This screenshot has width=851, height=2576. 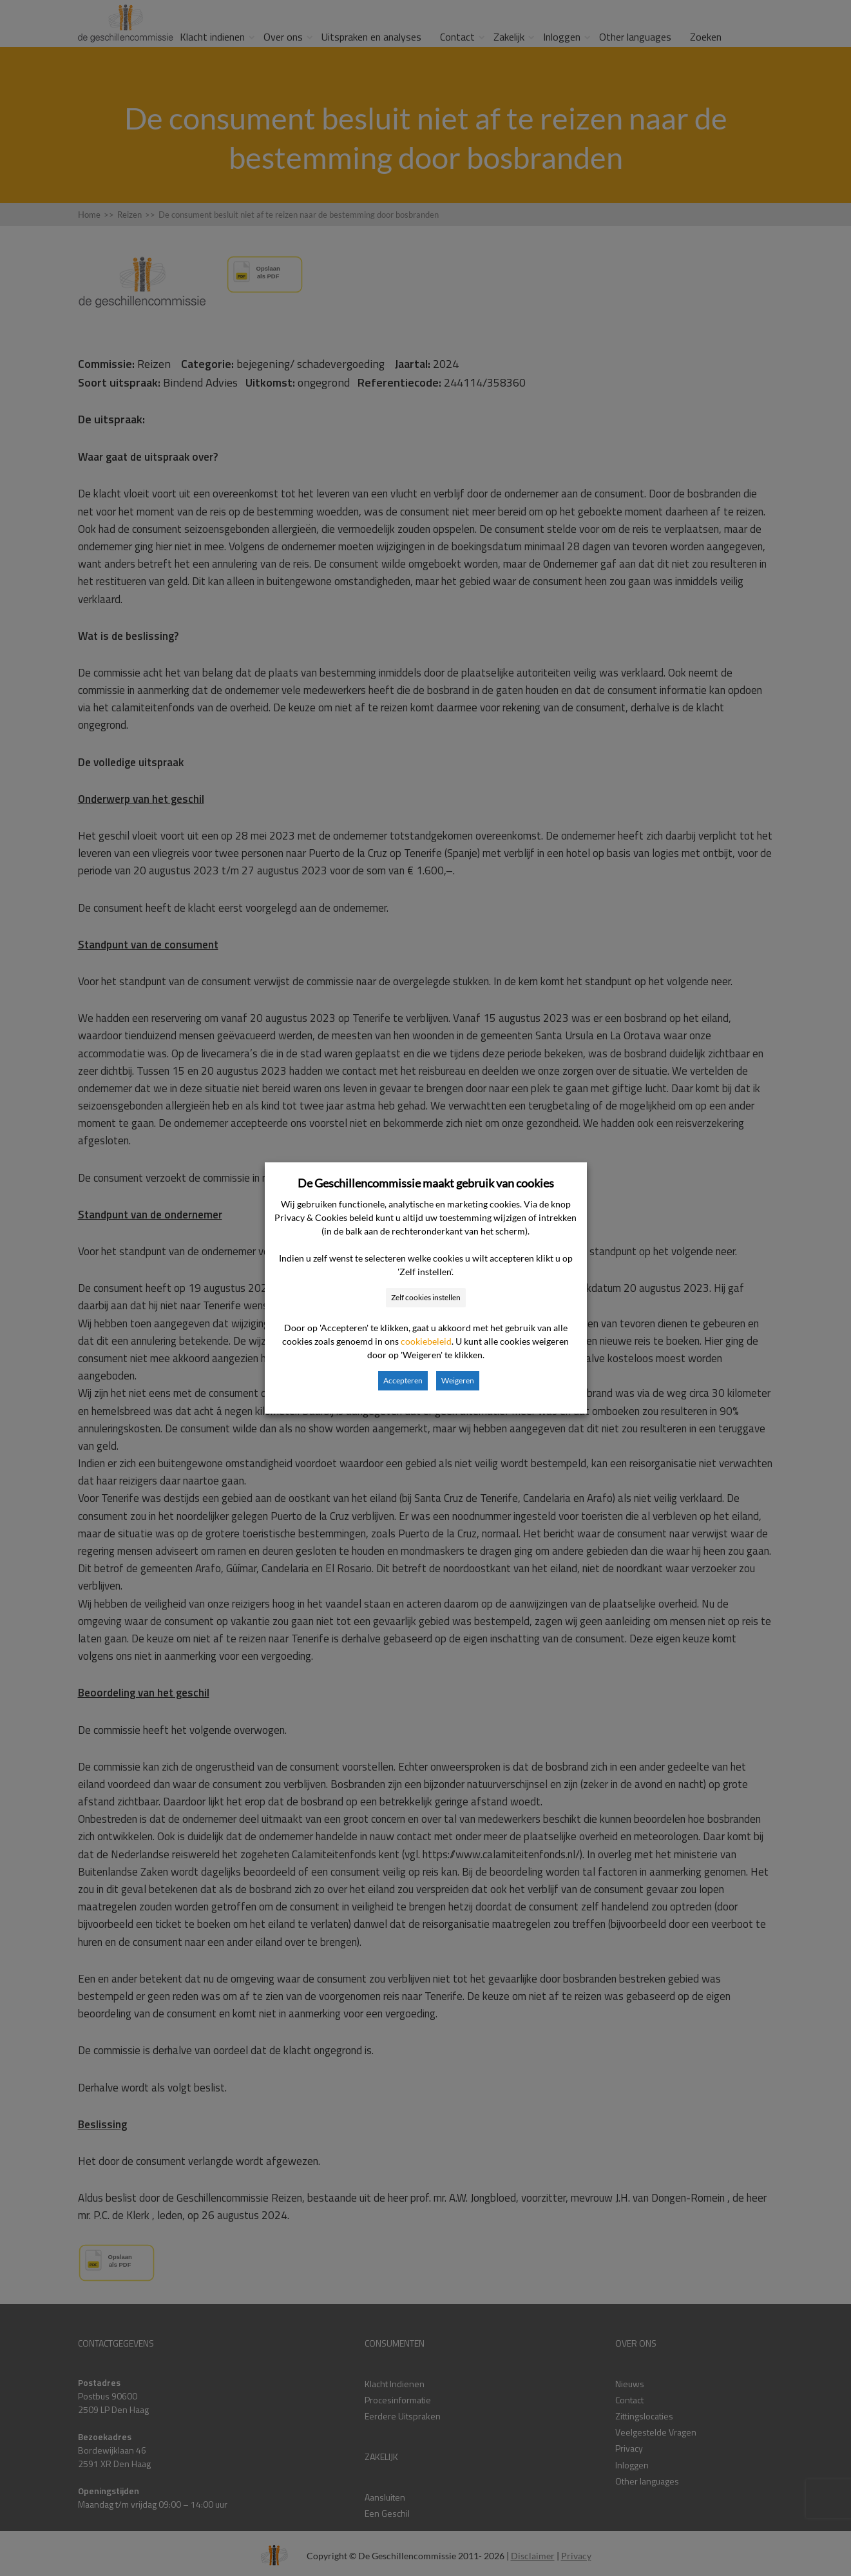 I want to click on Accepteren [button], so click(x=403, y=1380).